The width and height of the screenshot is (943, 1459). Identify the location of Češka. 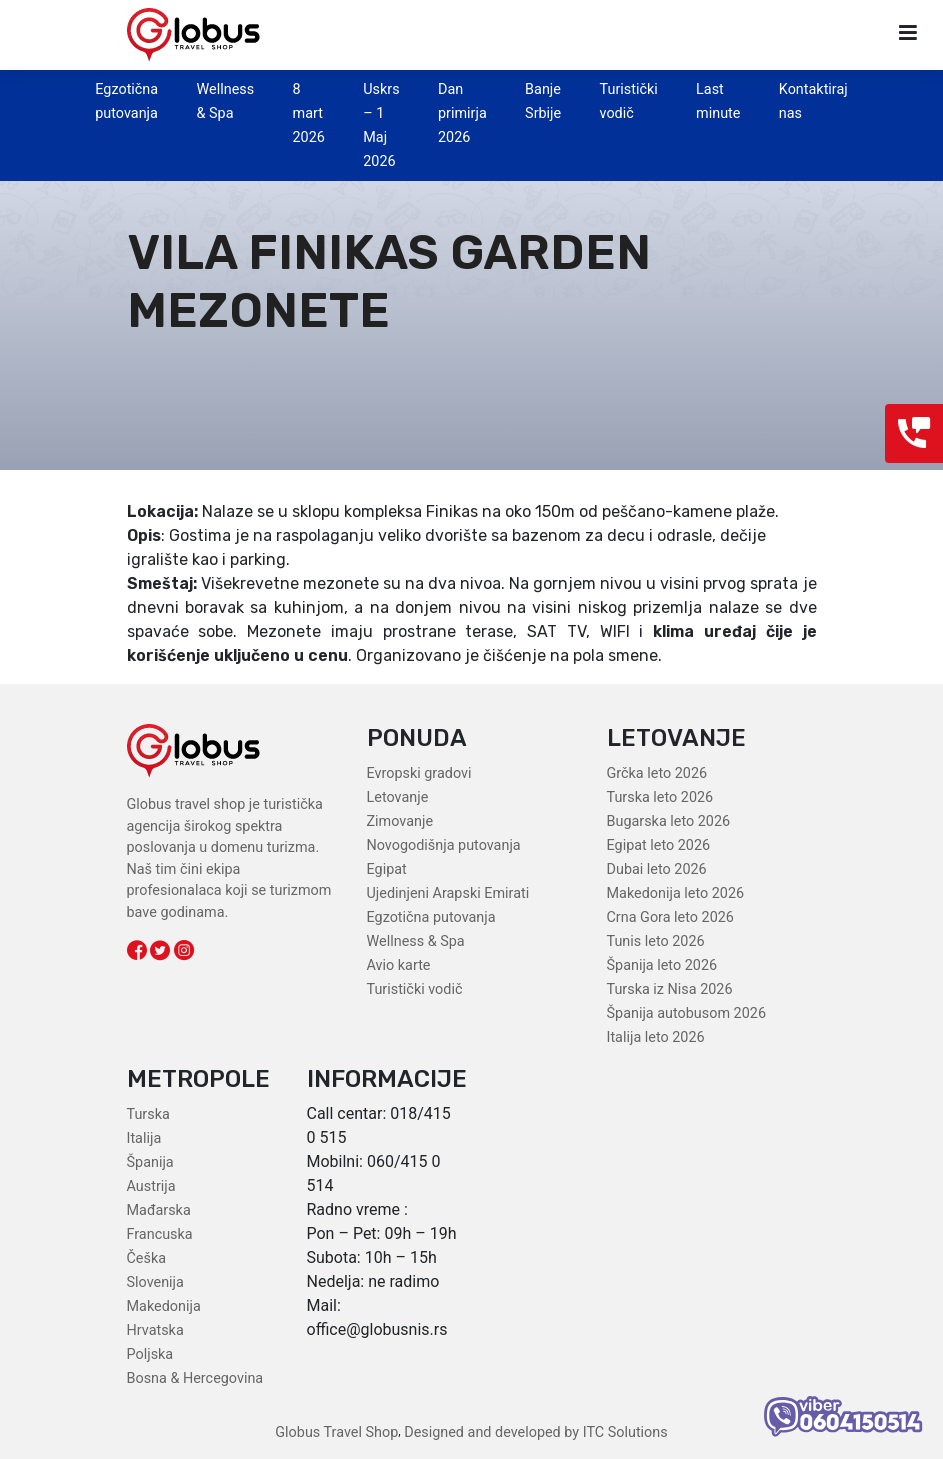
(147, 1258).